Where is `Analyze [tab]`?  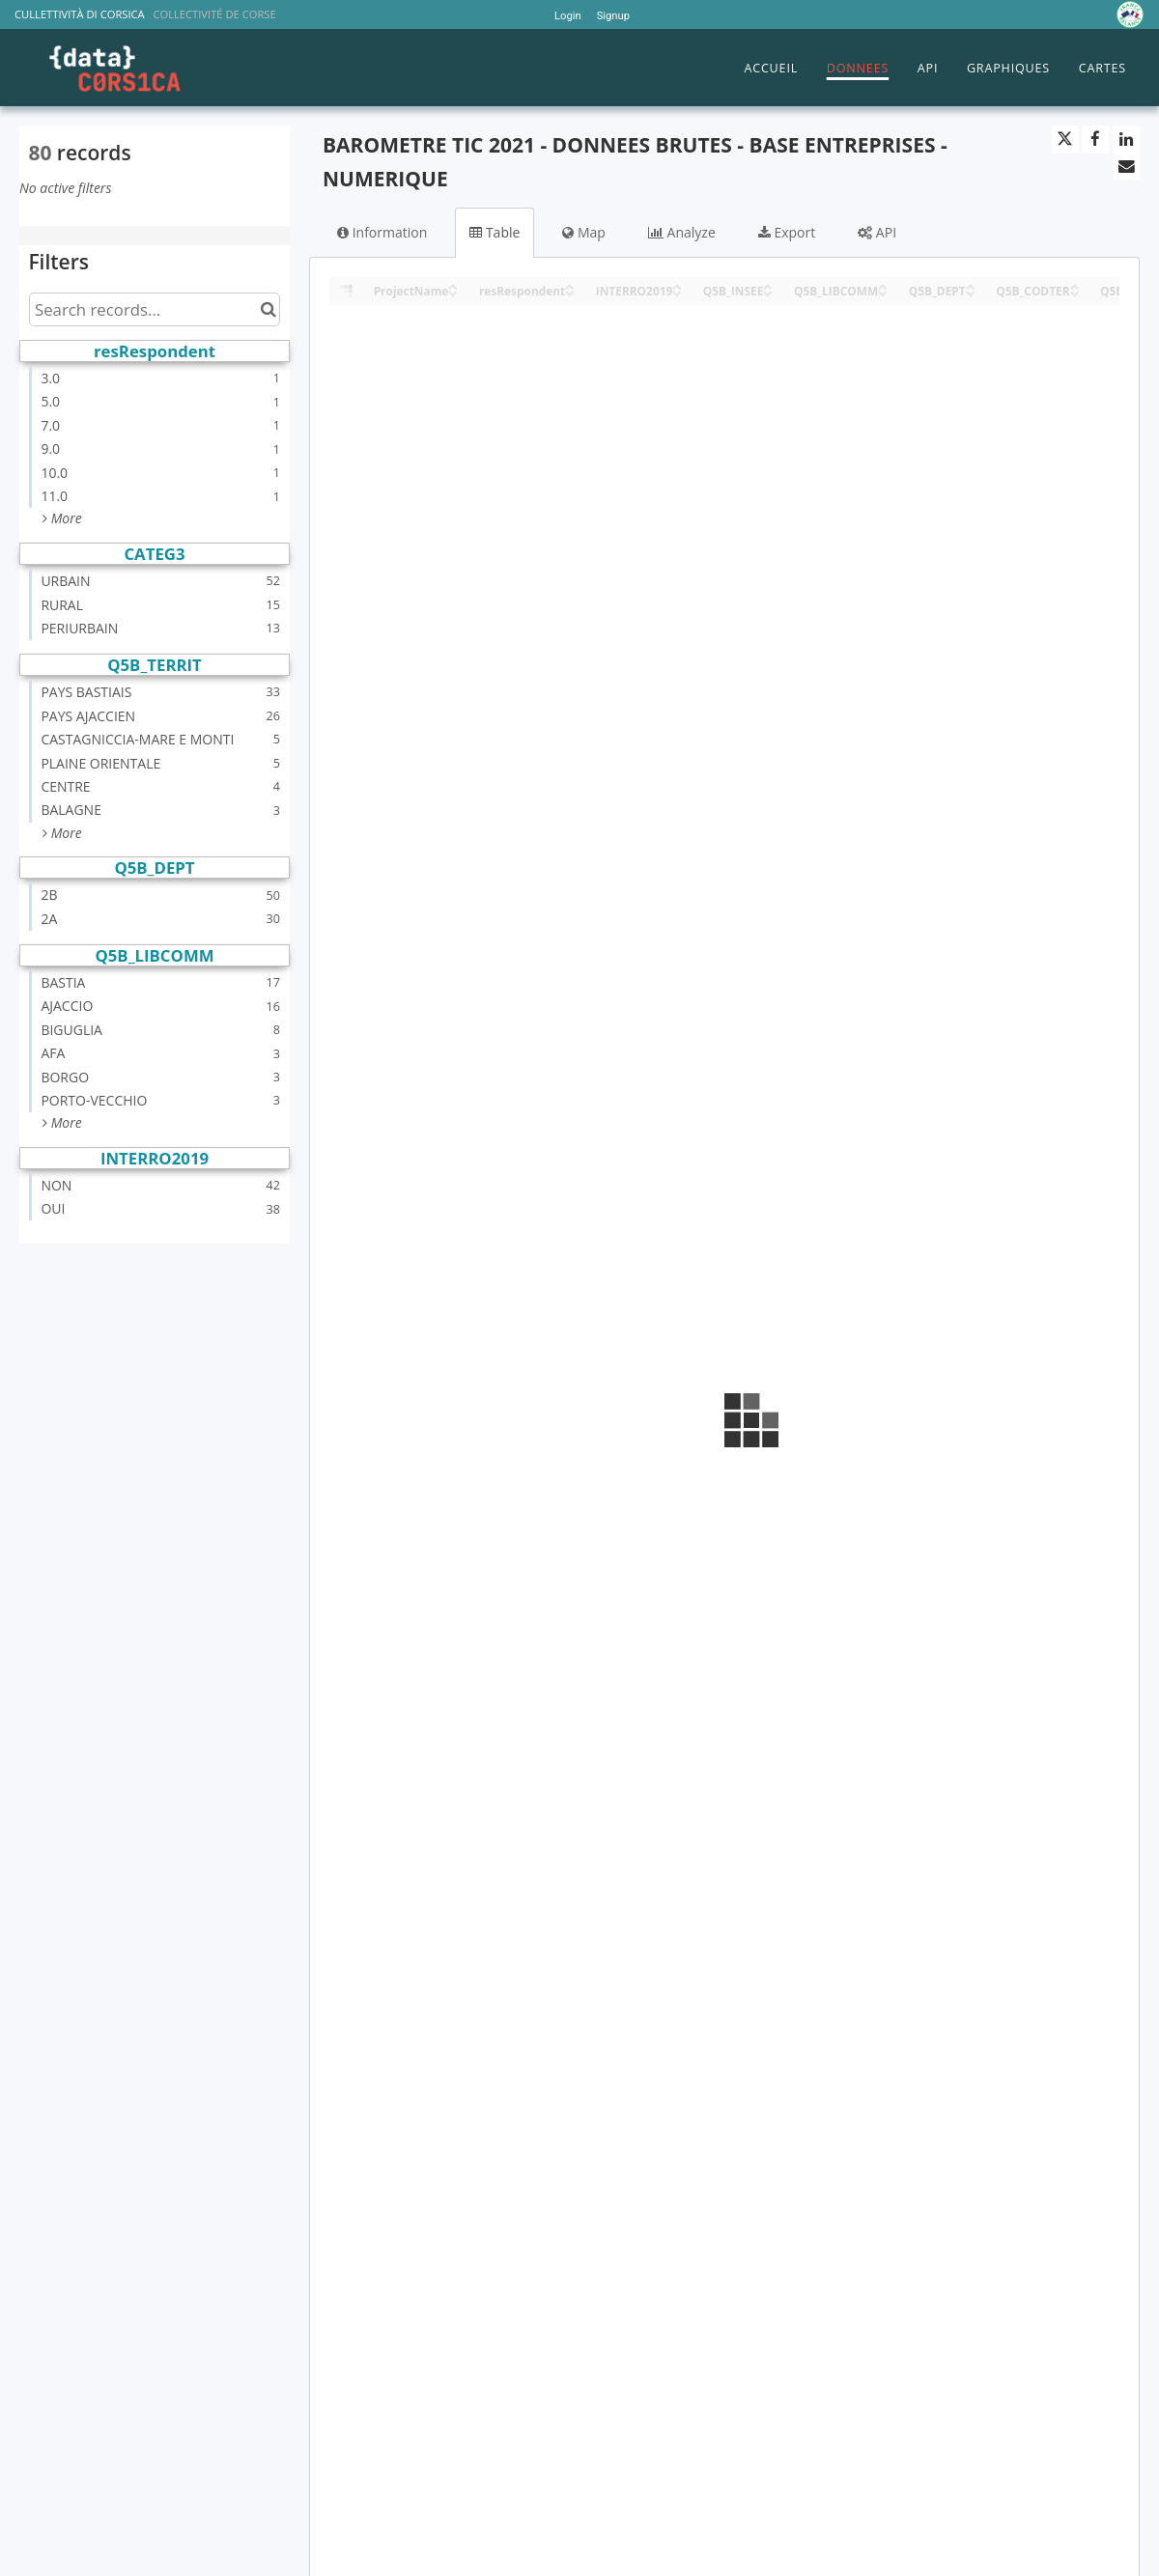 Analyze [tab] is located at coordinates (682, 232).